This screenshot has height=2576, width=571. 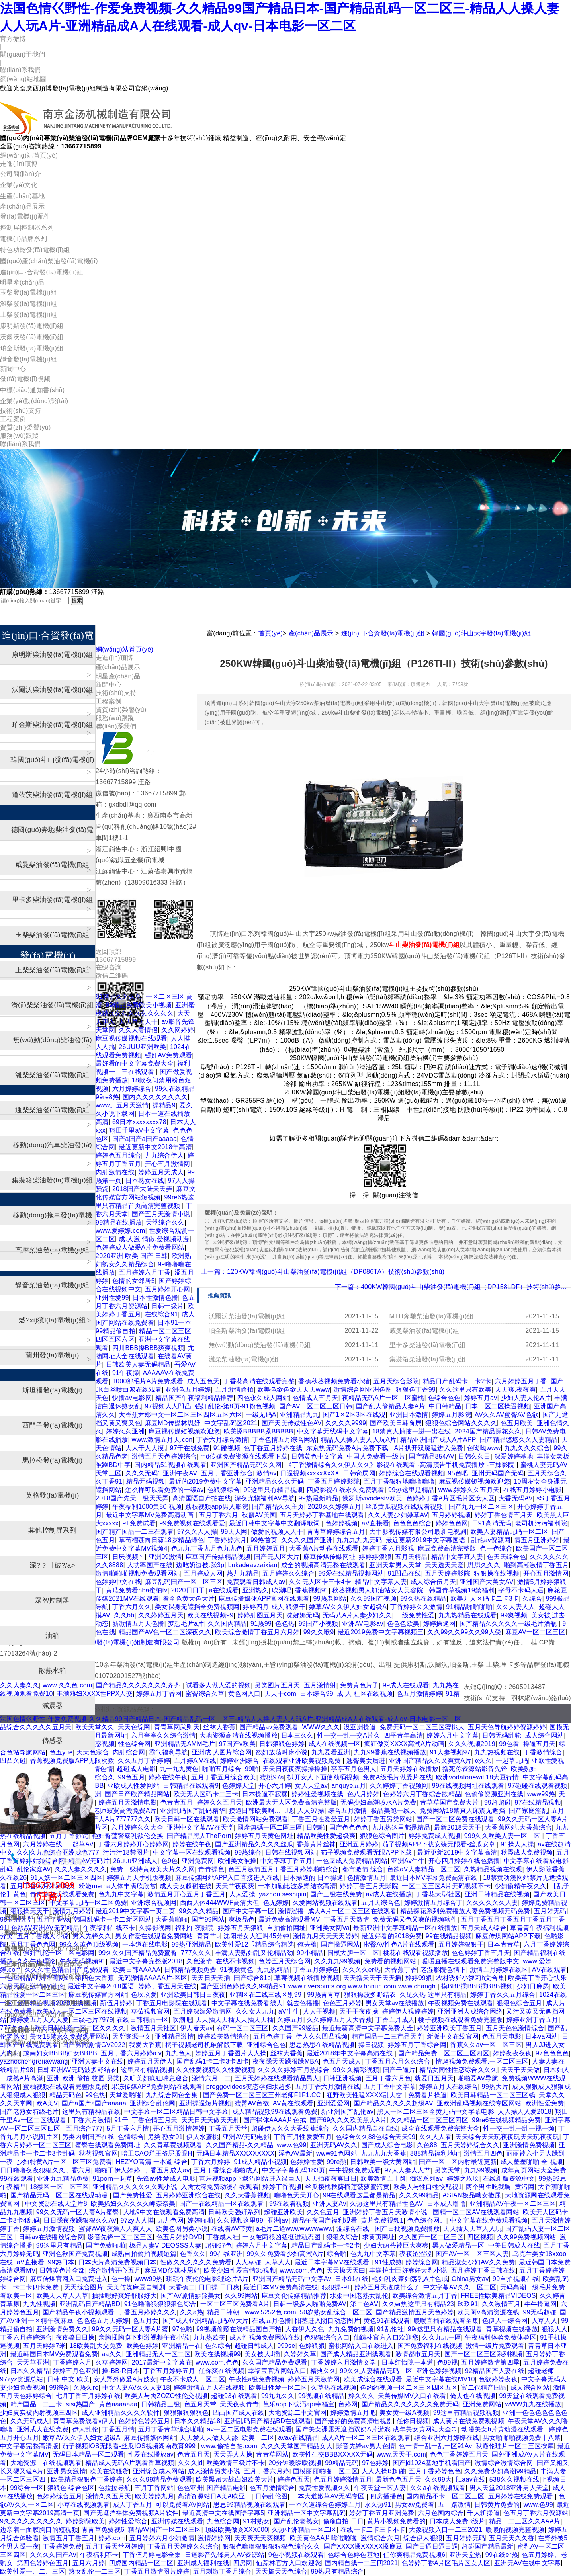 What do you see at coordinates (318, 1623) in the screenshot?
I see `99国产小视频` at bounding box center [318, 1623].